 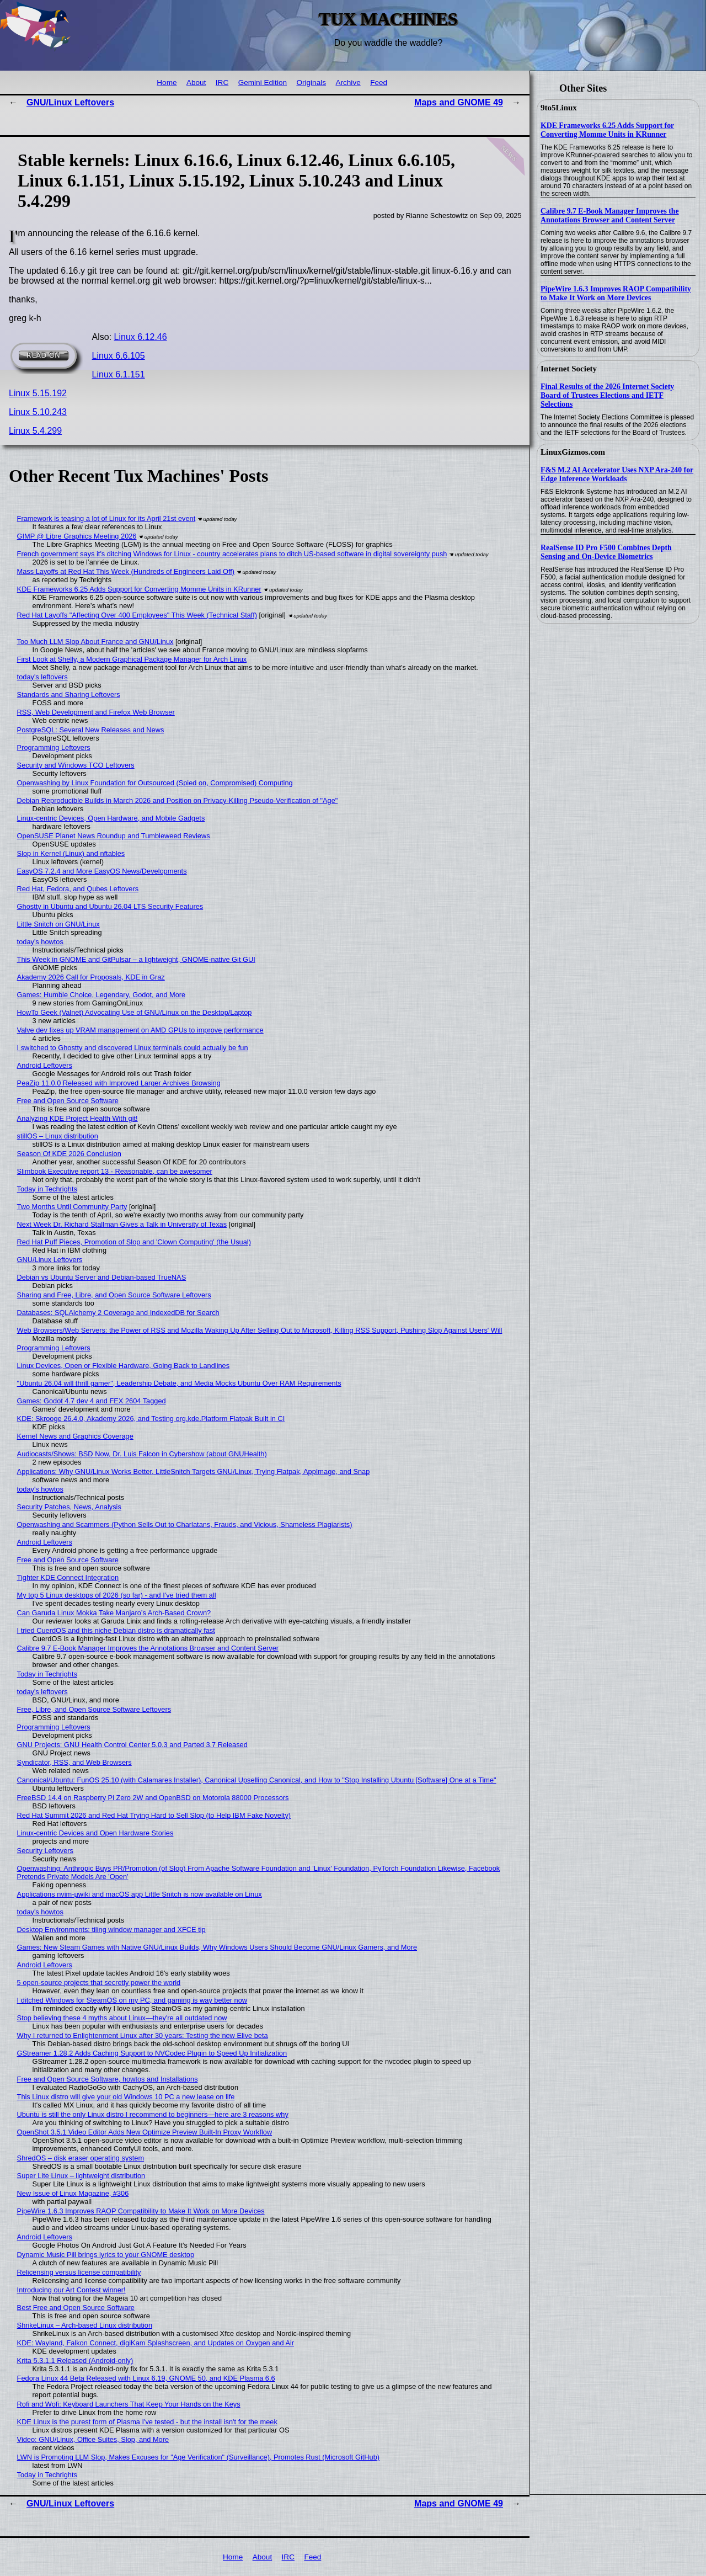 I want to click on KDE: Skrooge 26.4.0, Akademy 2026, and Testing org.kde.Platform Flatpak Built in CI, so click(x=151, y=1418).